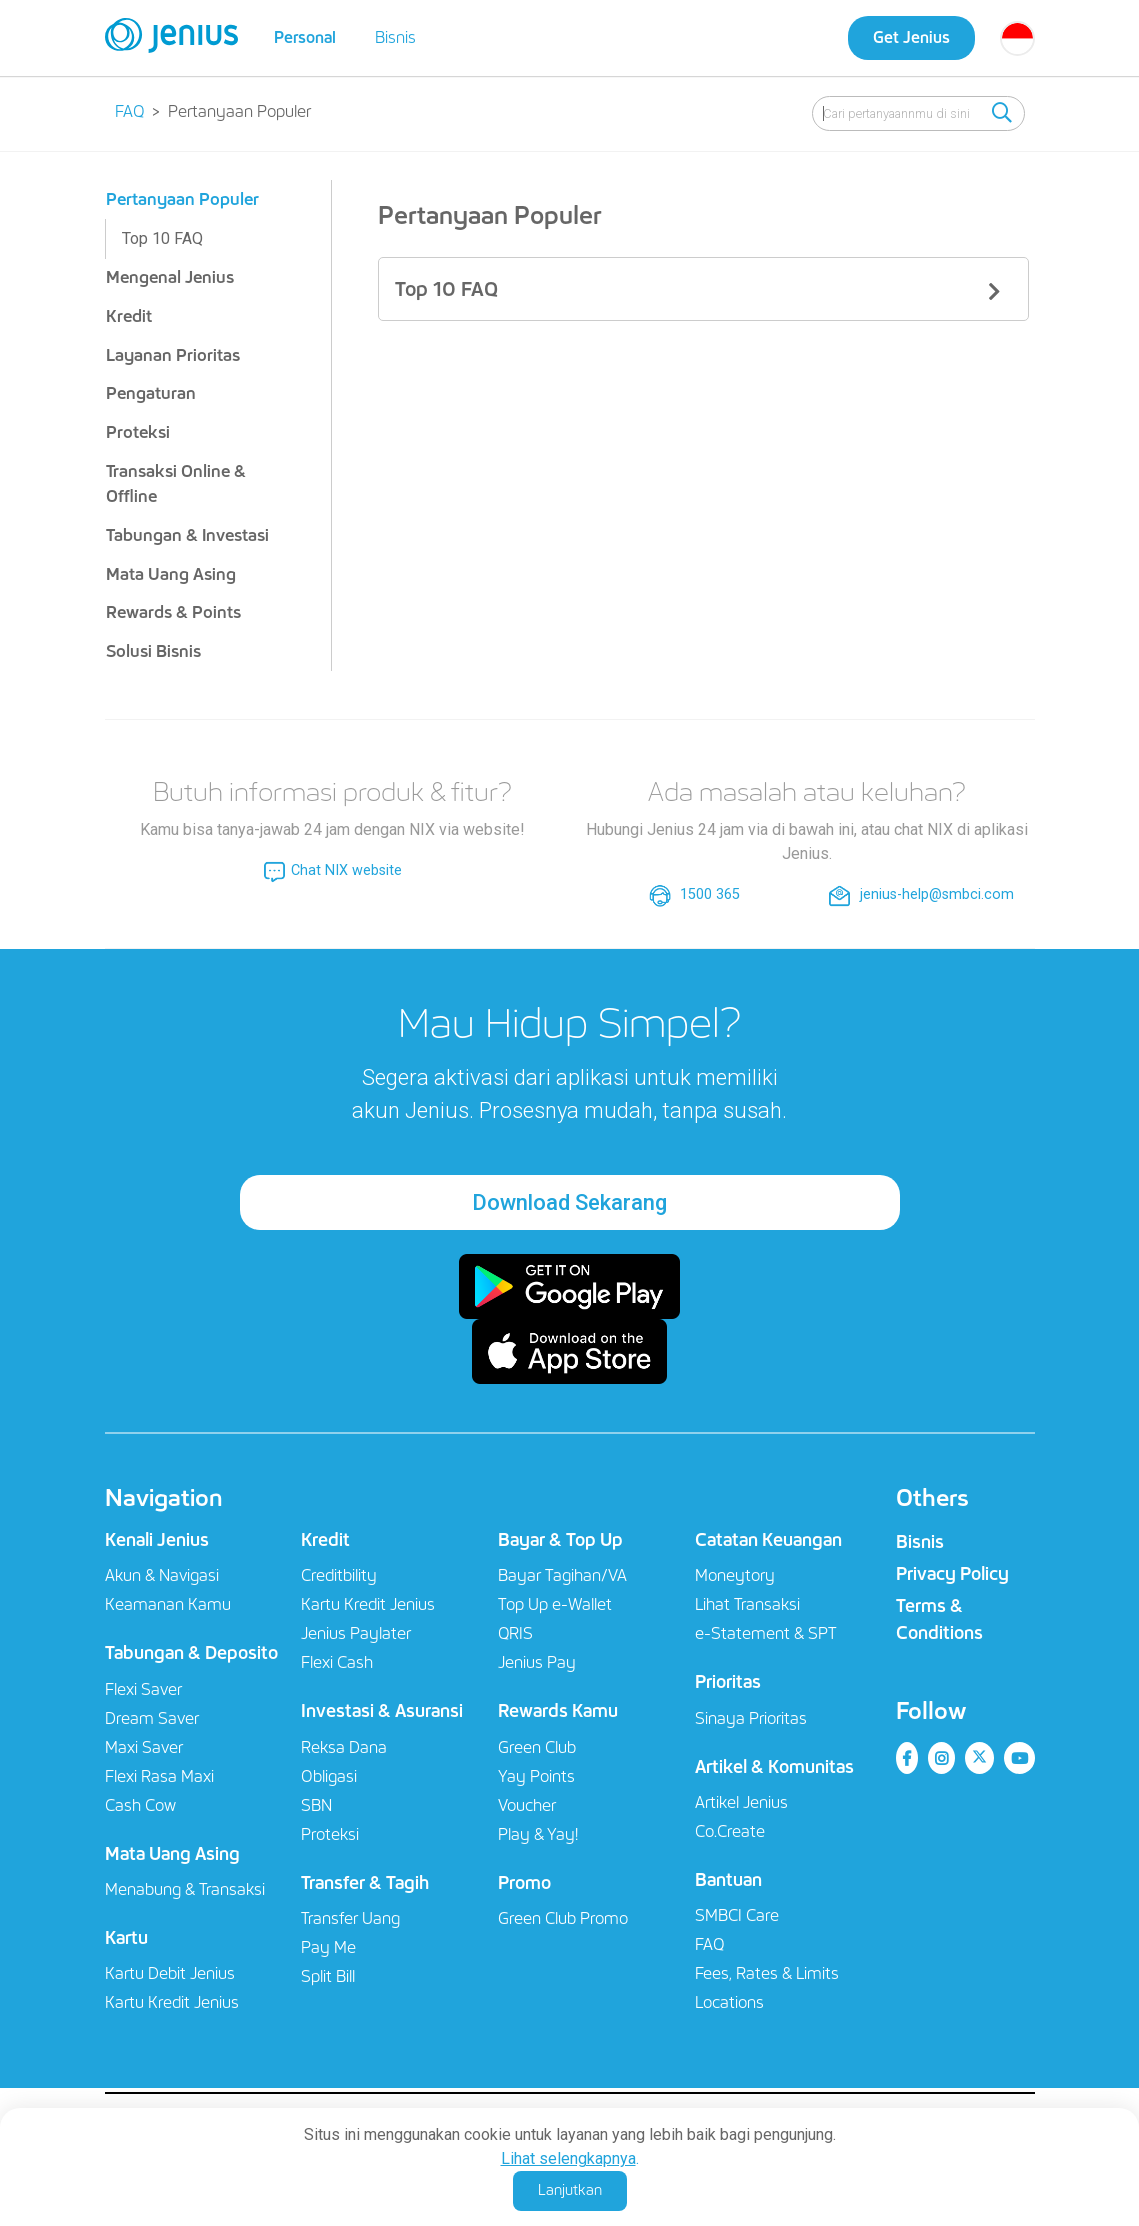 The image size is (1139, 2226). Describe the element at coordinates (337, 1662) in the screenshot. I see `Flexi Cash` at that location.